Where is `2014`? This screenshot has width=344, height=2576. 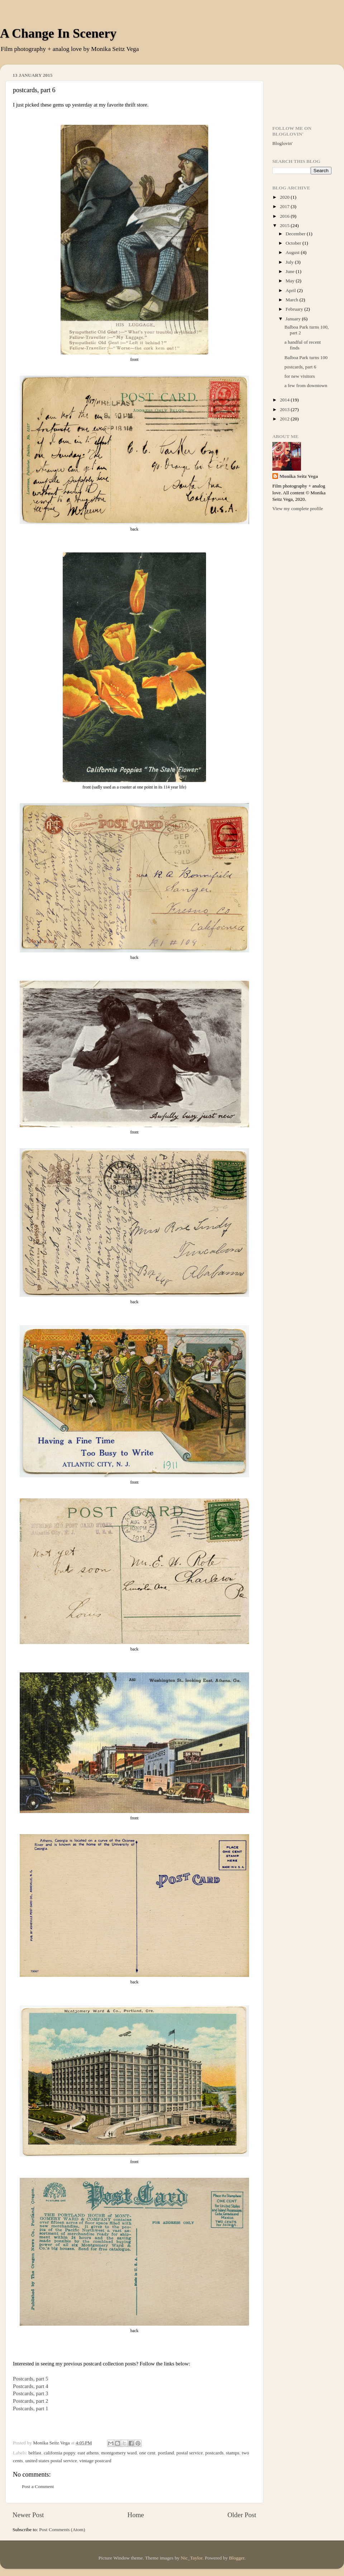 2014 is located at coordinates (285, 399).